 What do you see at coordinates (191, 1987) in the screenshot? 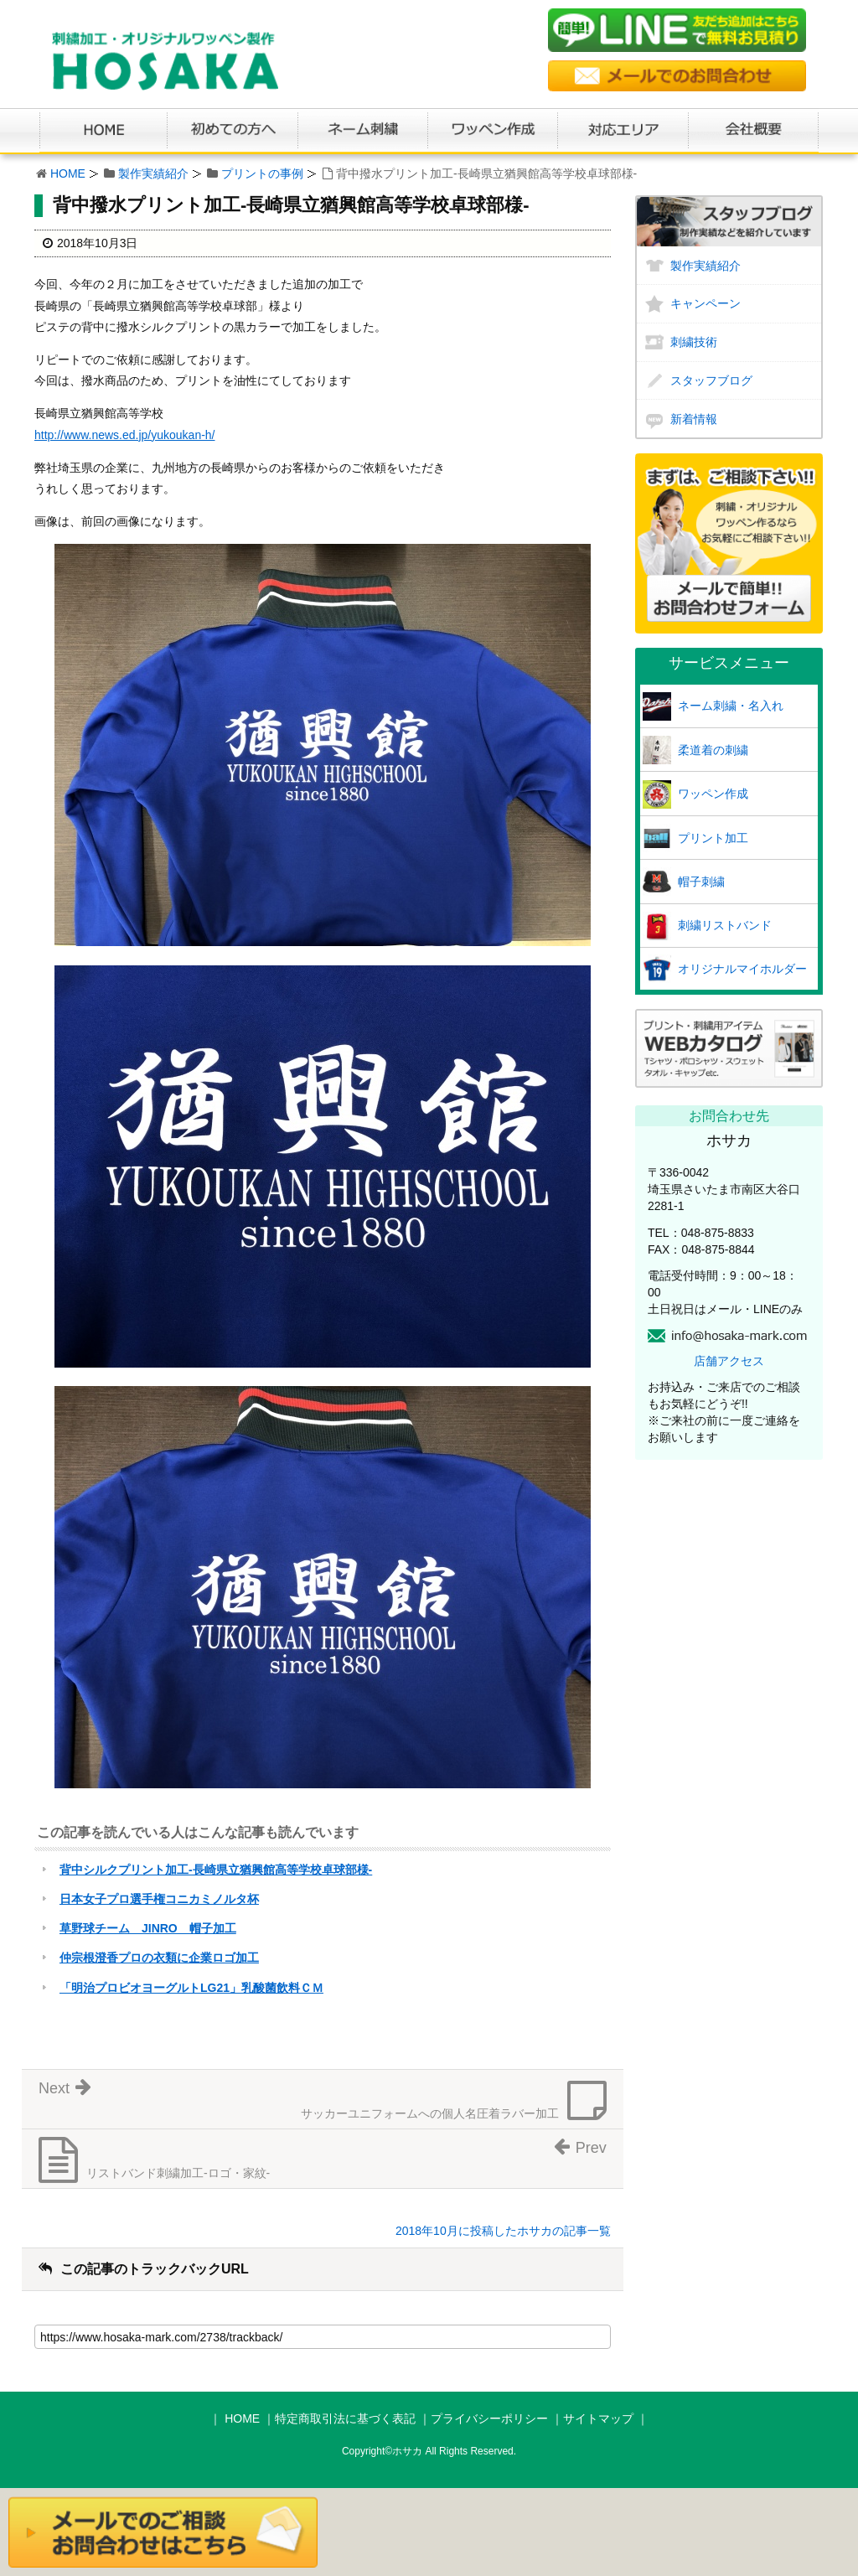
I see `「明治プロビオヨーグルトLG21」乳酸菌飲料ＣＭ` at bounding box center [191, 1987].